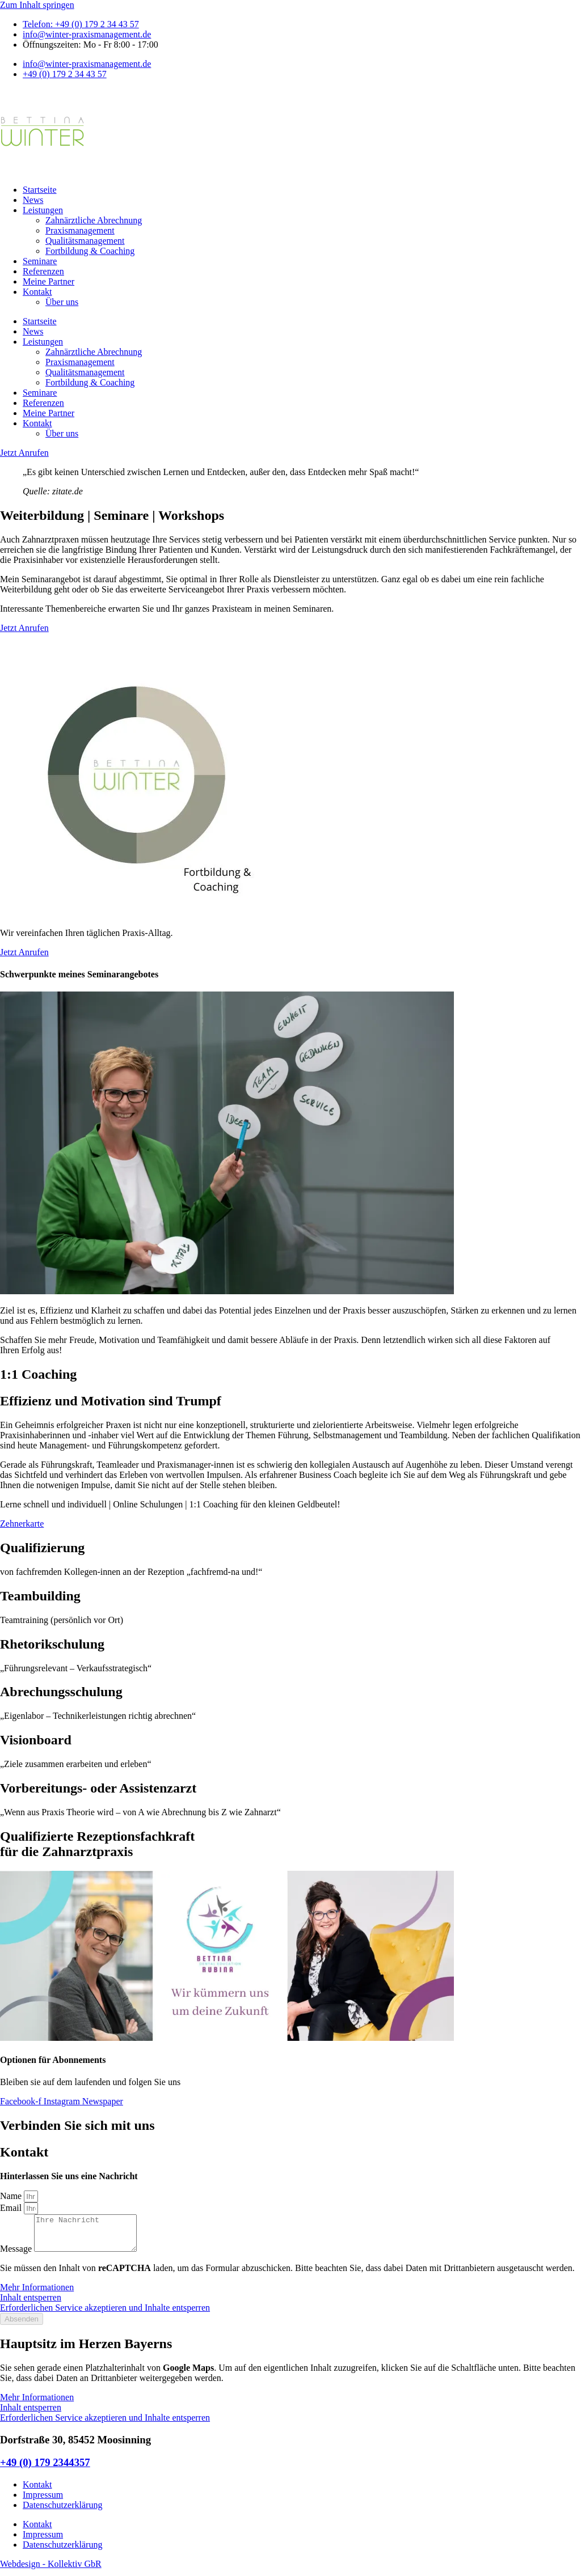 Image resolution: width=581 pixels, height=2576 pixels. Describe the element at coordinates (48, 281) in the screenshot. I see `Meine Partner` at that location.